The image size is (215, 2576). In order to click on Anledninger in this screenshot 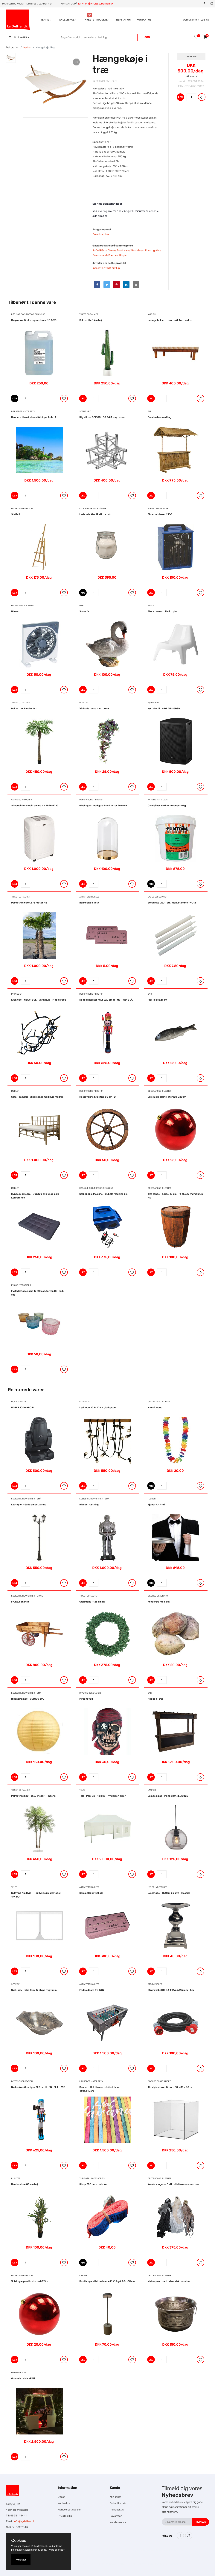, I will do `click(69, 19)`.